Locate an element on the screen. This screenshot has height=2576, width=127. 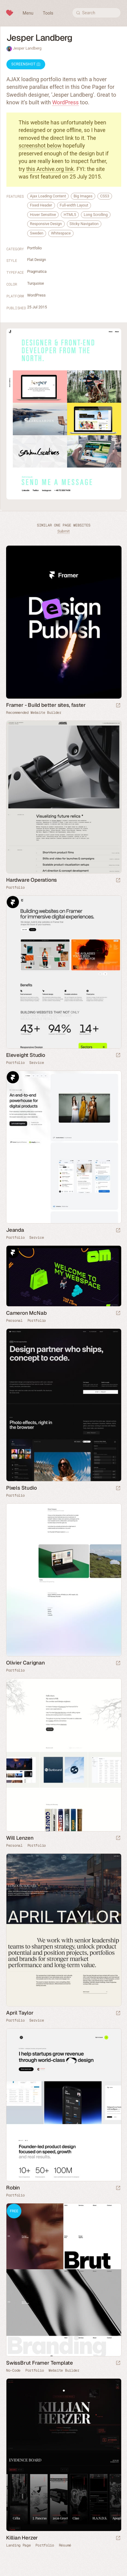
Pragmatica is located at coordinates (37, 271).